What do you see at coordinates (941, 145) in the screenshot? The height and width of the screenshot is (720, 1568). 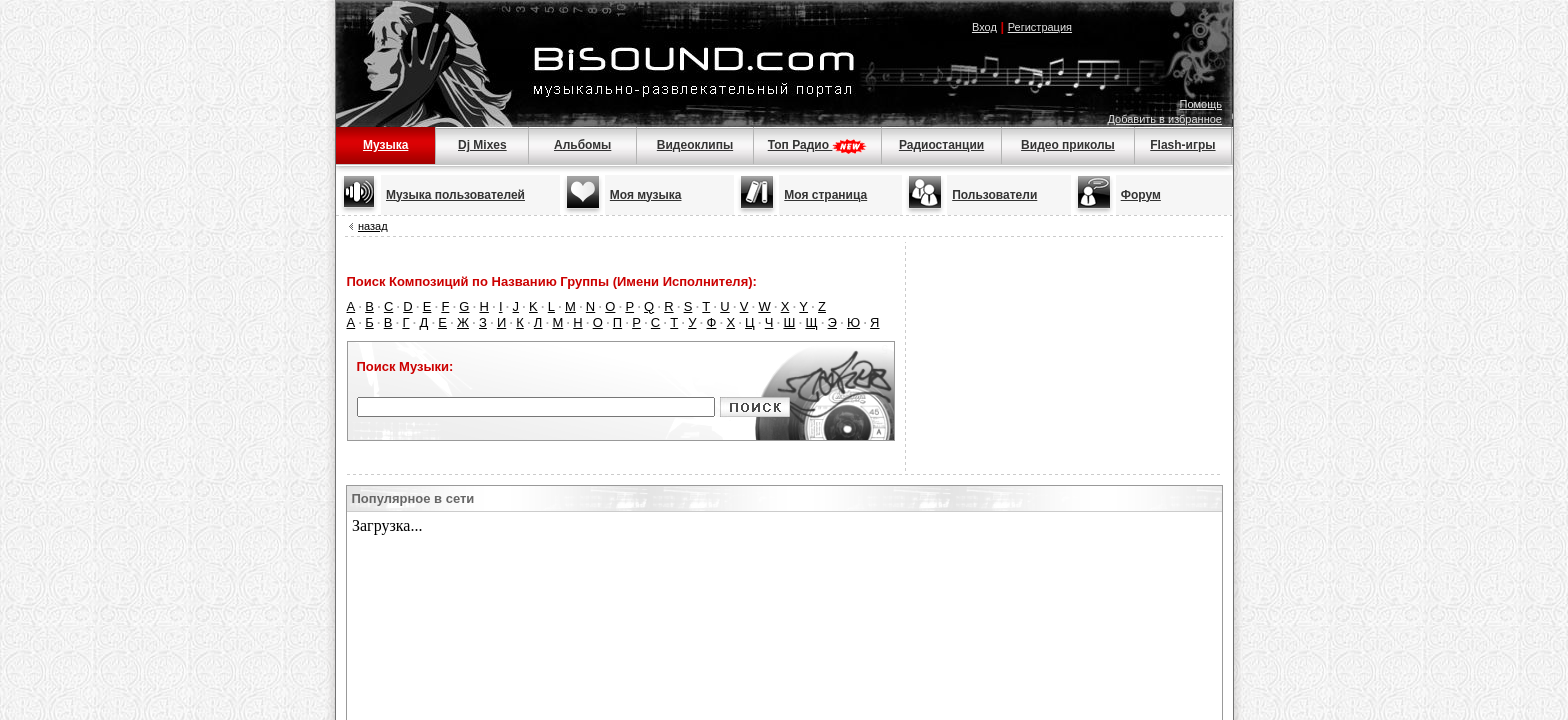 I see `Радиостанции` at bounding box center [941, 145].